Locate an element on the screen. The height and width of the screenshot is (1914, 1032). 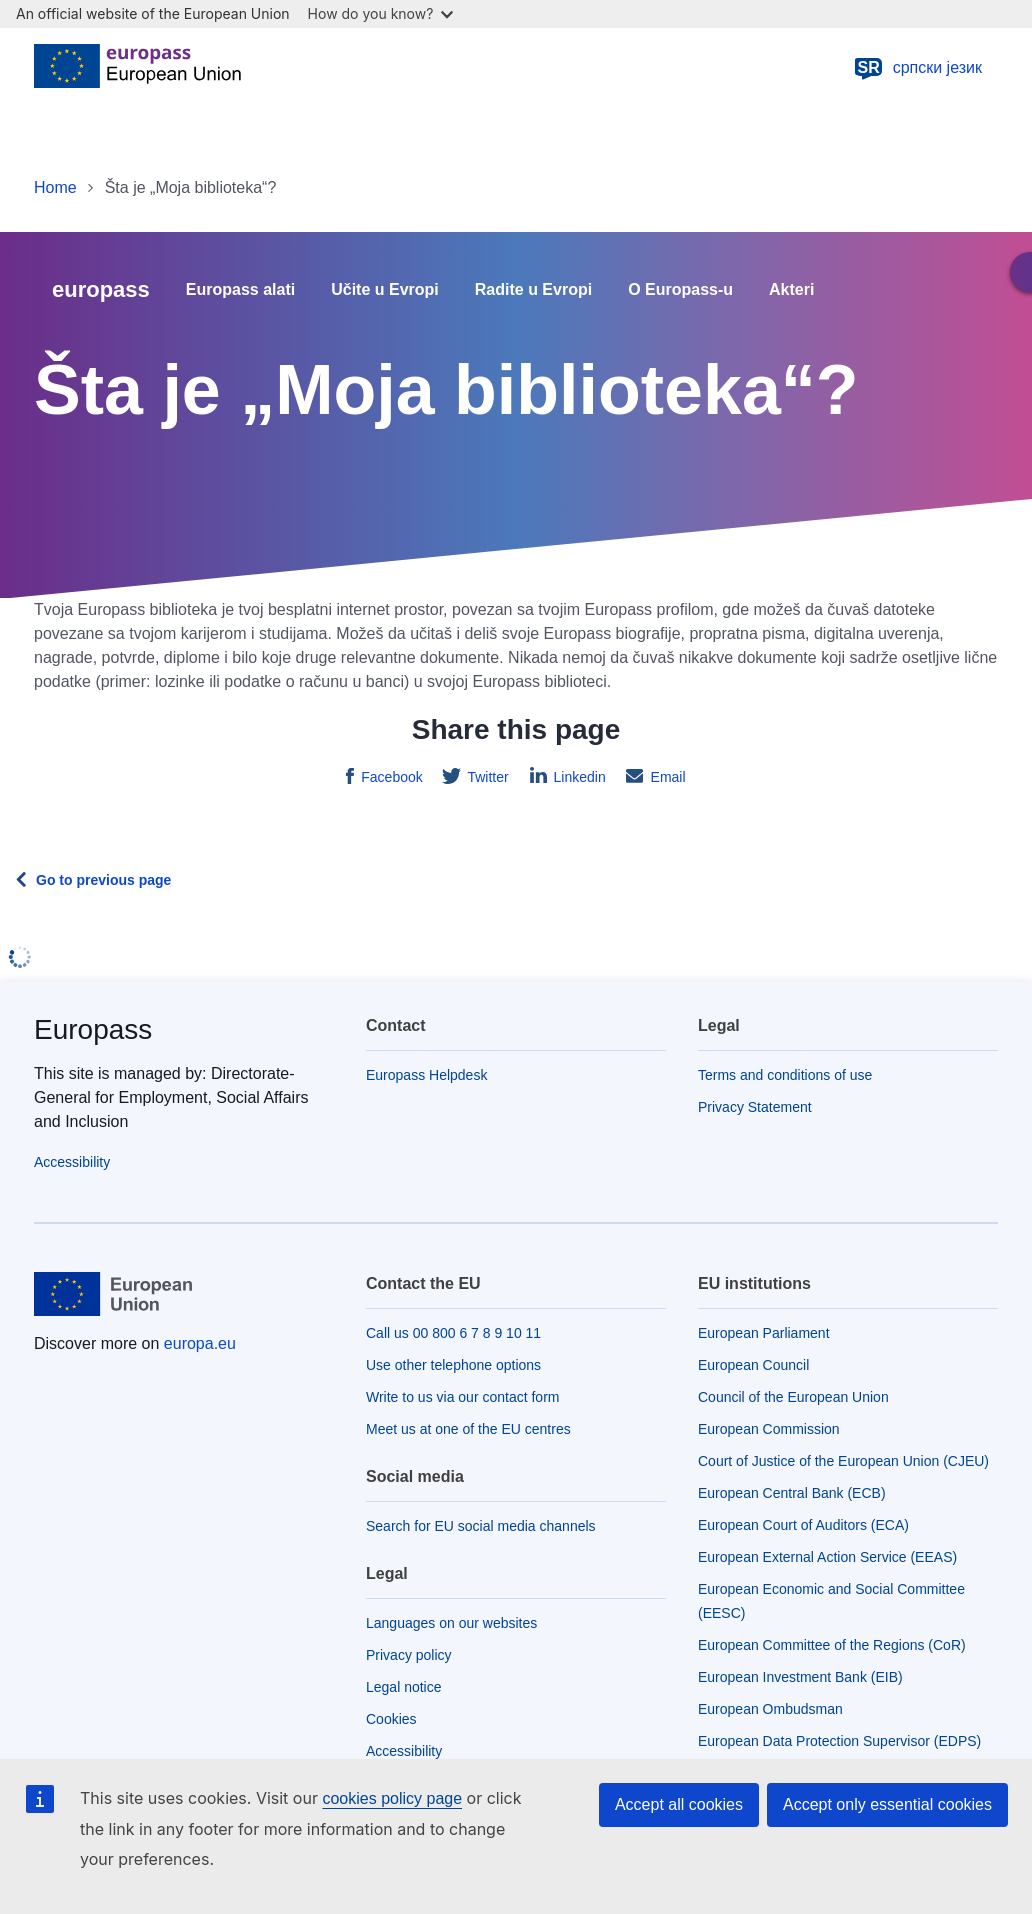
[Home - European Union] is located at coordinates (137, 68).